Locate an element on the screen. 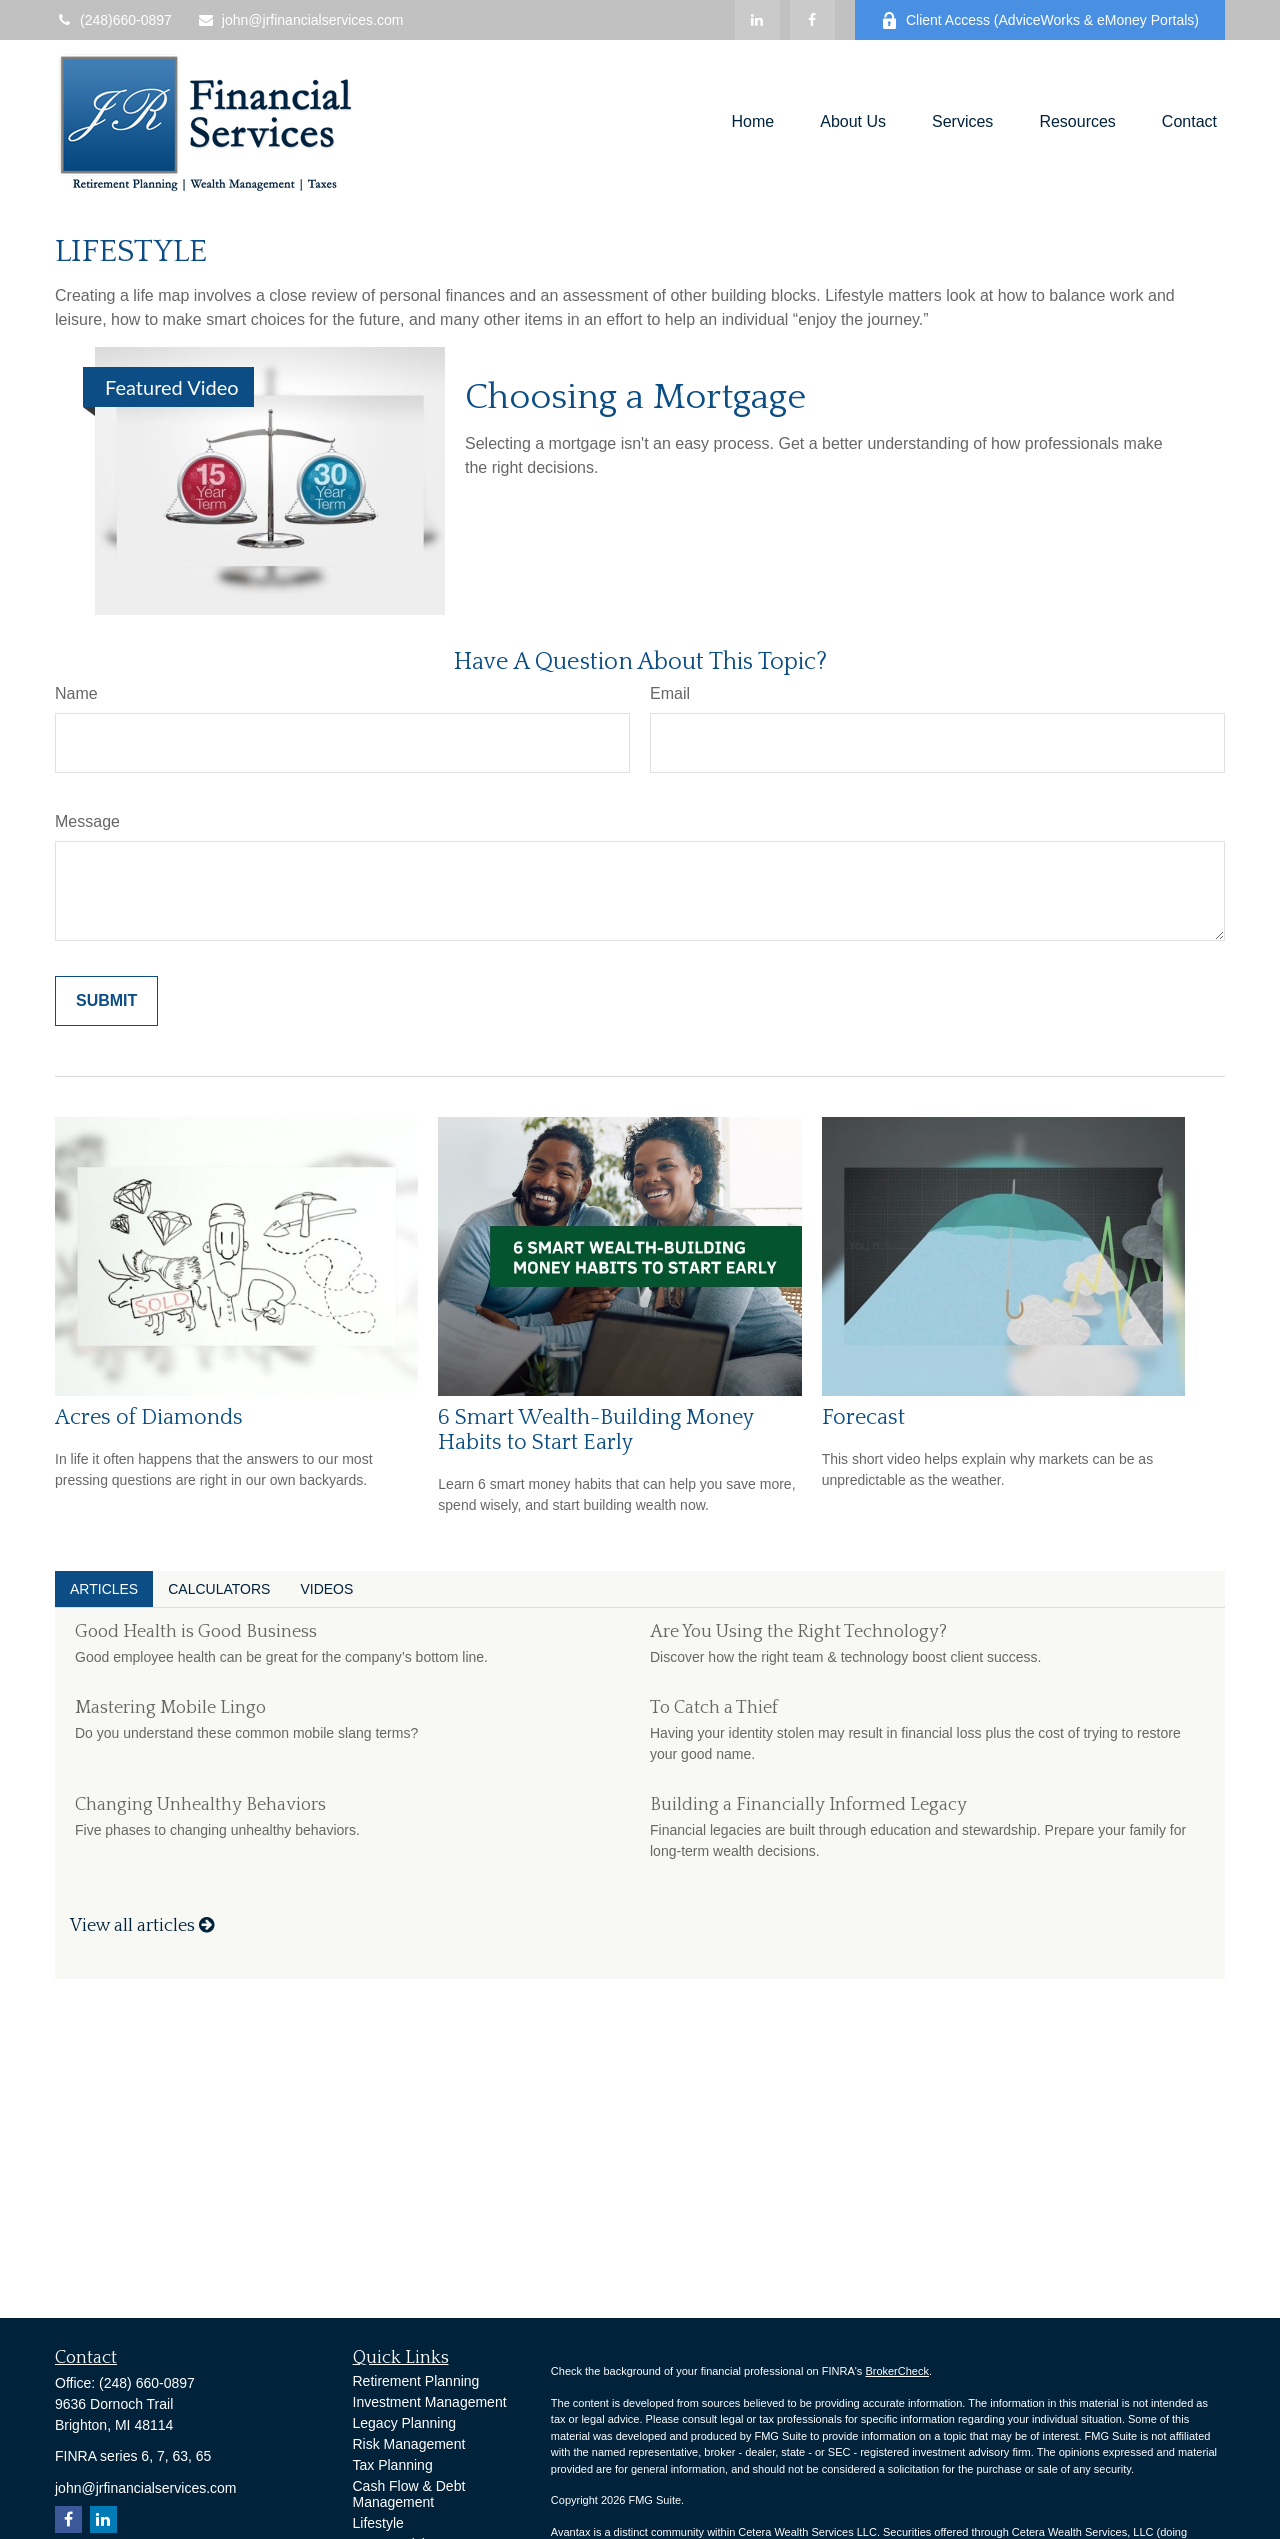 This screenshot has height=2539, width=1280. Mastering Mobile Lingo is located at coordinates (170, 1708).